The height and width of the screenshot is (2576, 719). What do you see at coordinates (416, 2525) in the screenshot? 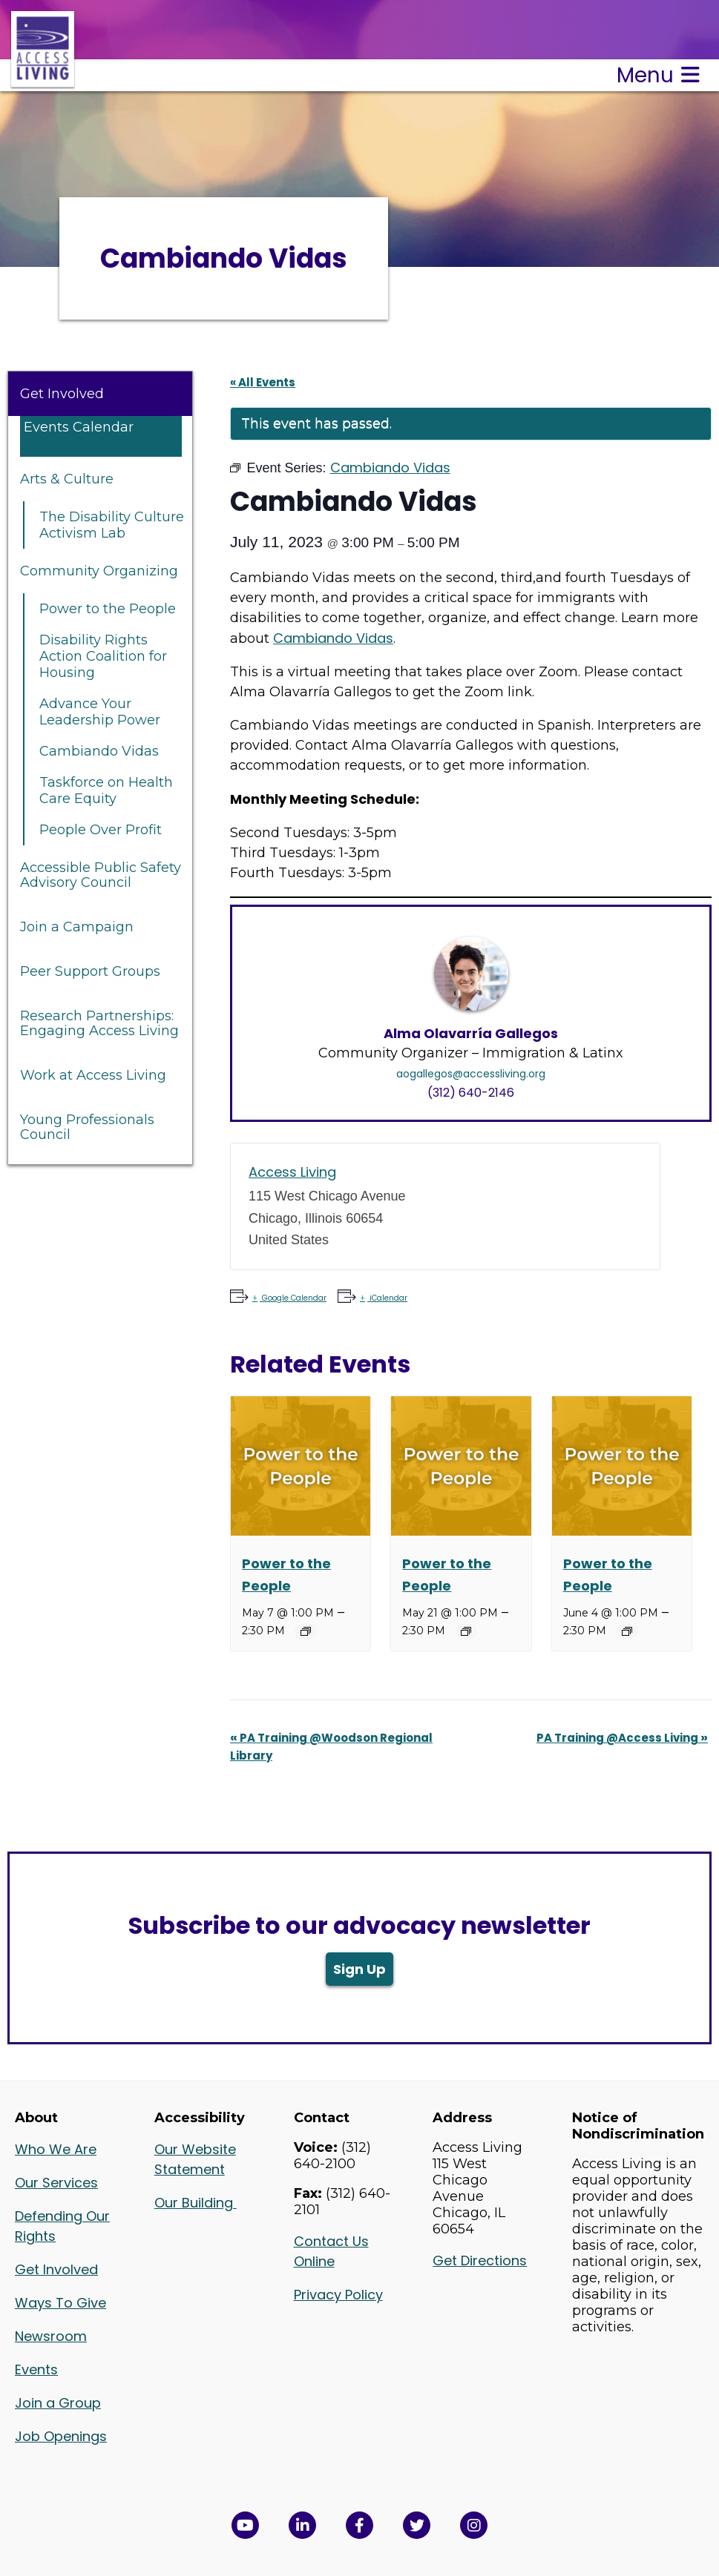
I see `[View Access Living's Twitter Feed in a new window]` at bounding box center [416, 2525].